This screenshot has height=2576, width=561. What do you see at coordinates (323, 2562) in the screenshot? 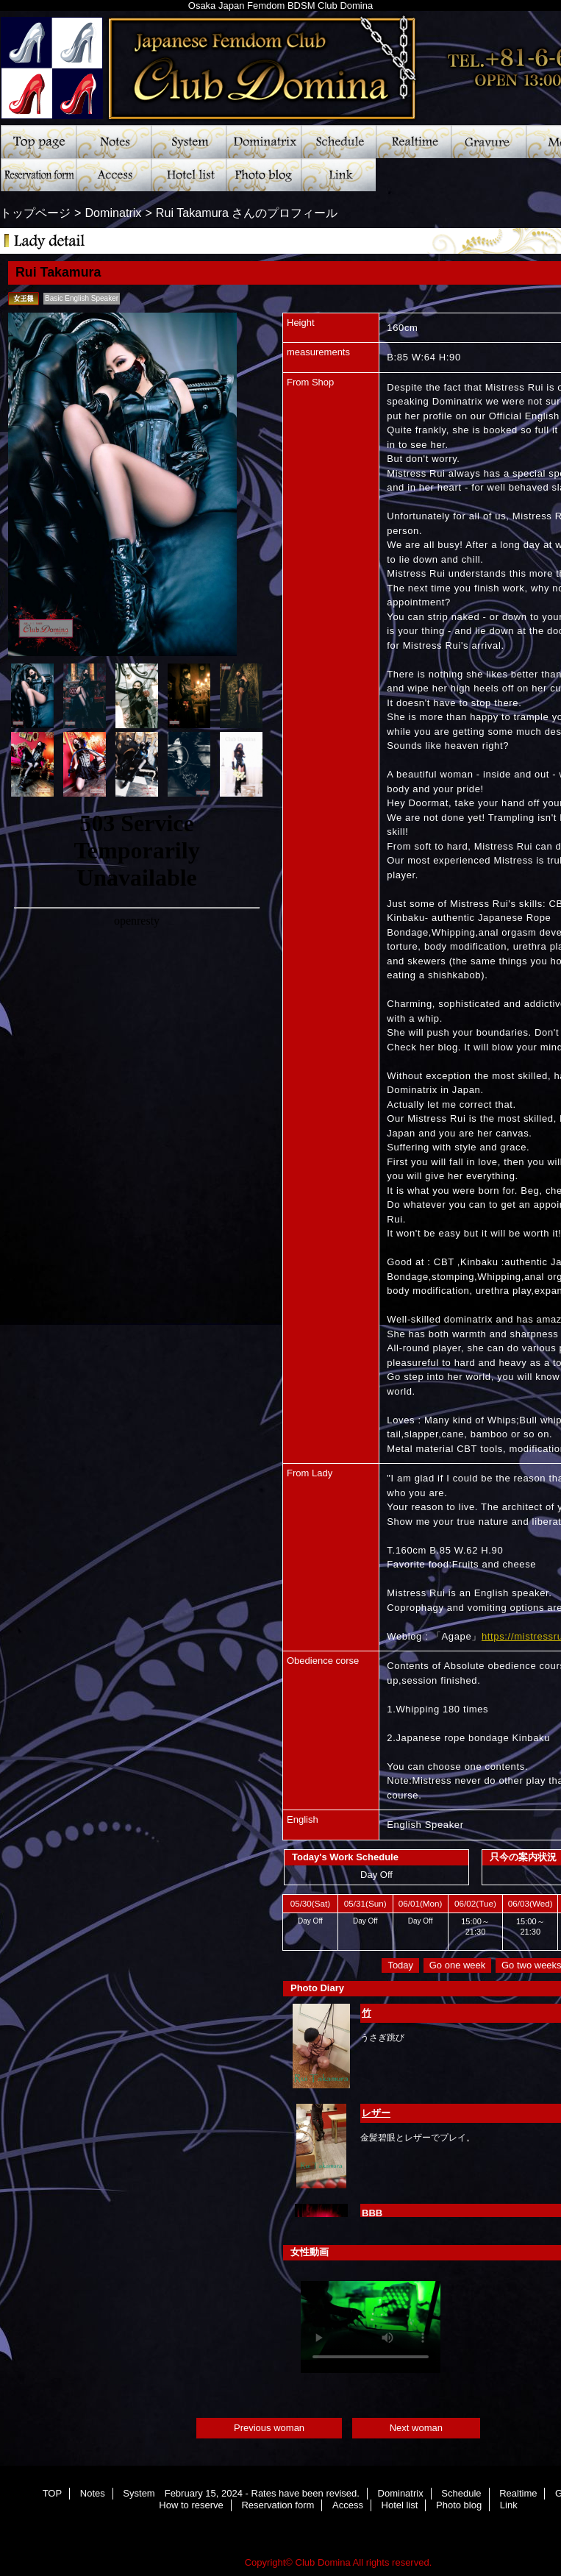
I see `Club Domina` at bounding box center [323, 2562].